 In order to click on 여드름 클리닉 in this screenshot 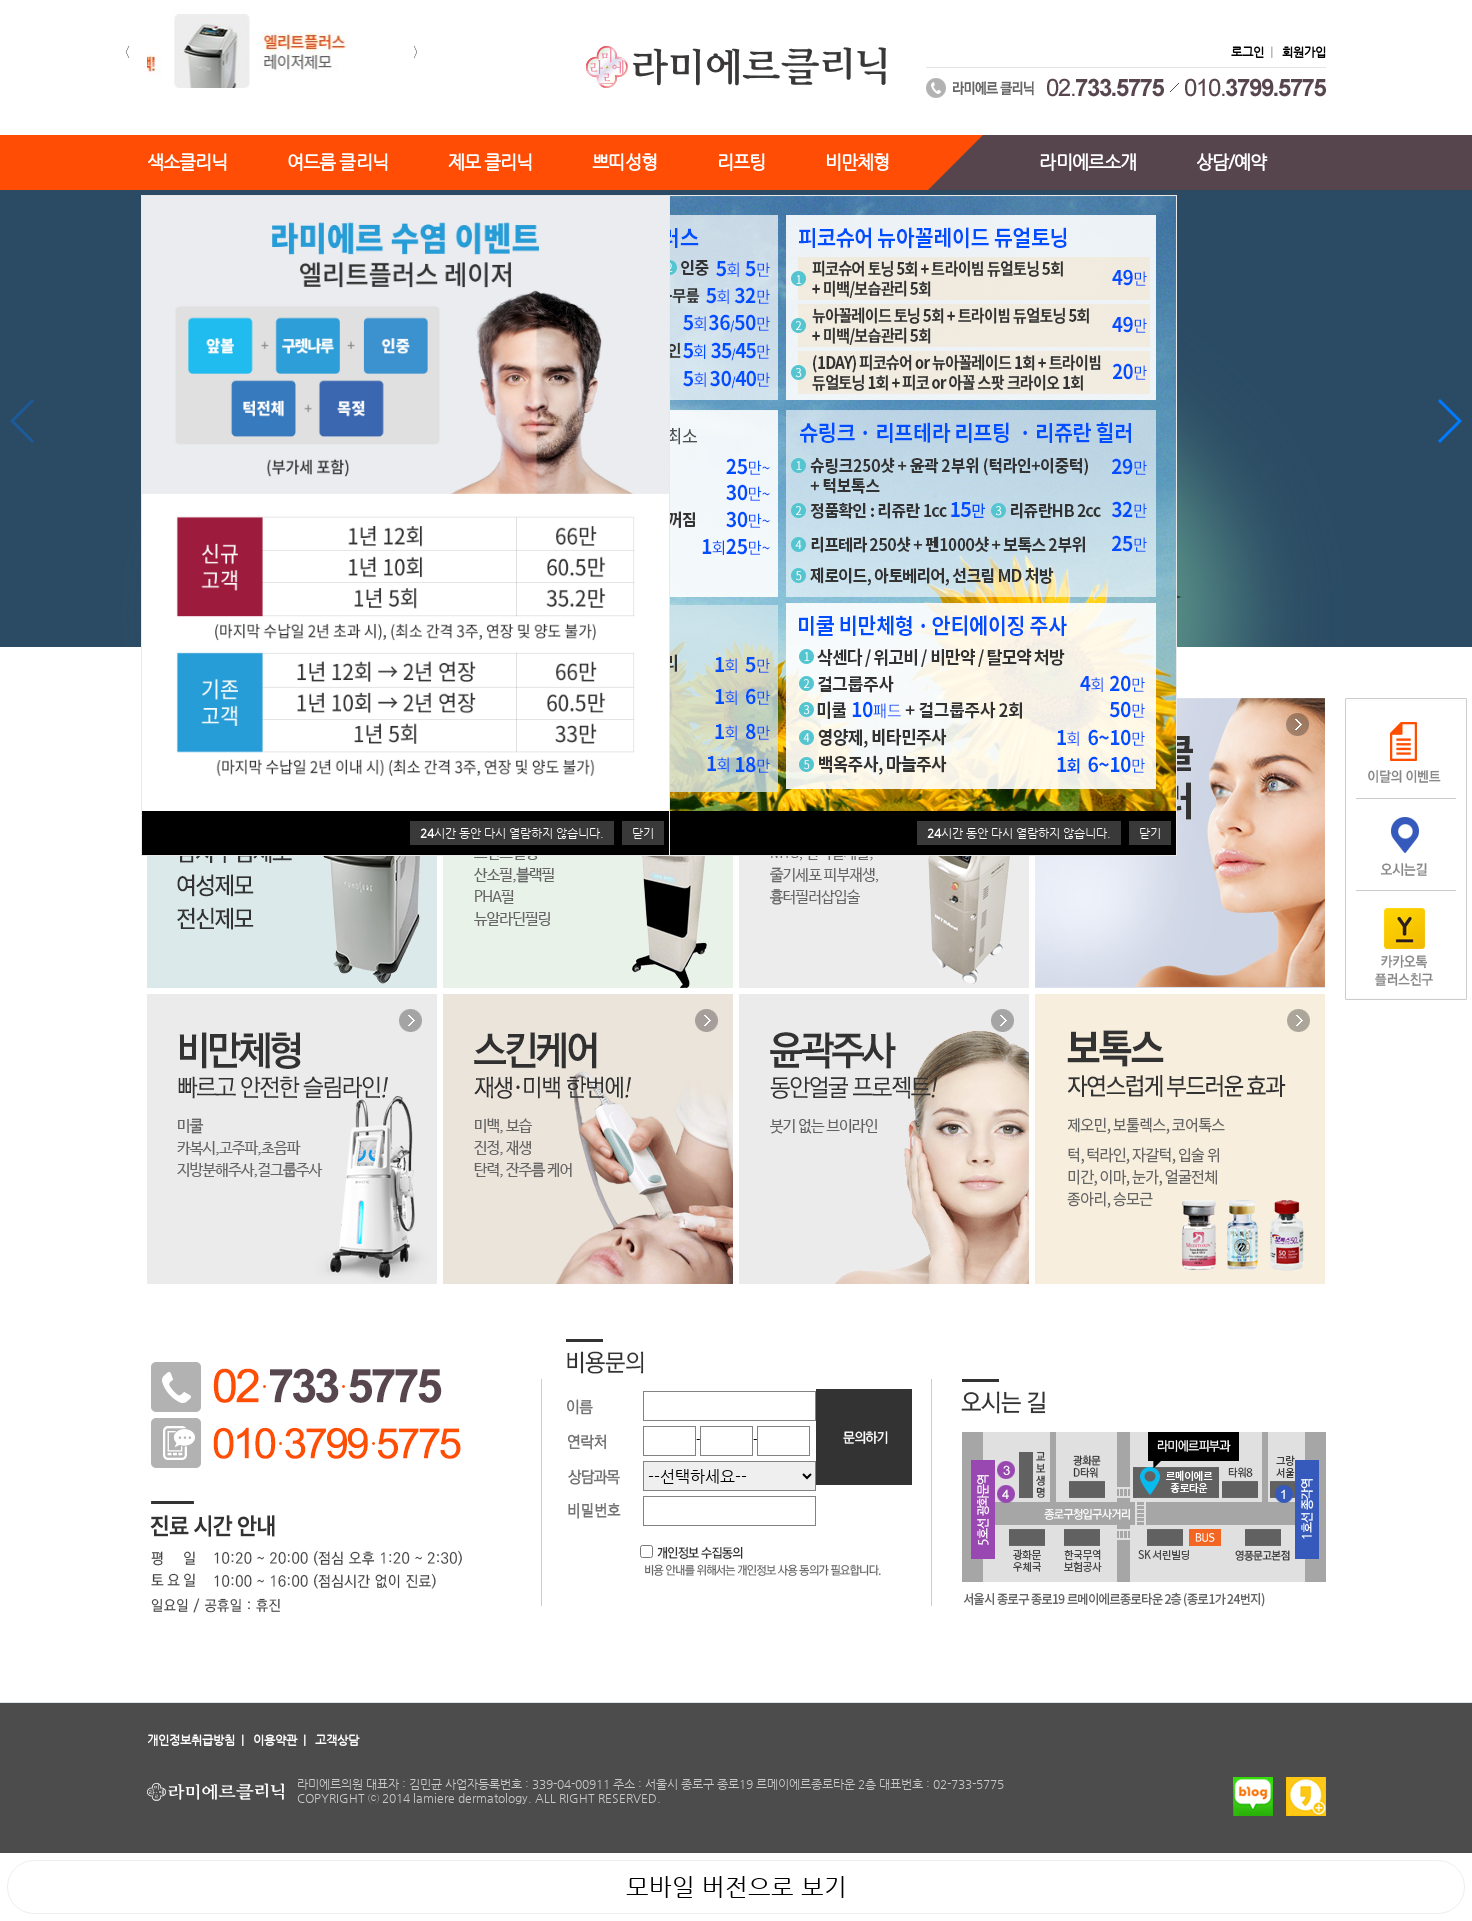, I will do `click(337, 161)`.